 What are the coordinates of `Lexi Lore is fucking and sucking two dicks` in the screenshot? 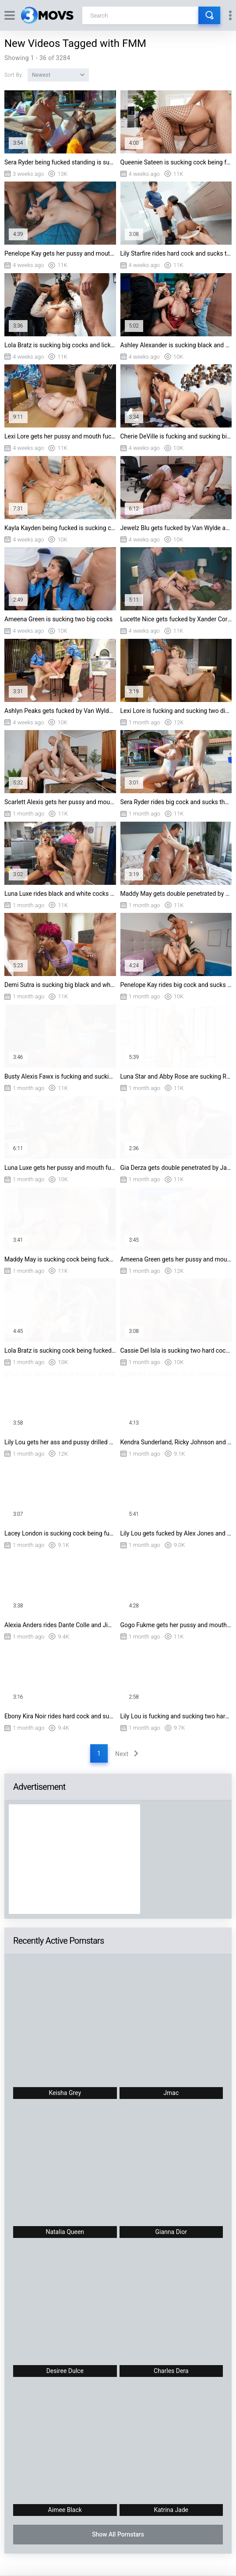 It's located at (176, 710).